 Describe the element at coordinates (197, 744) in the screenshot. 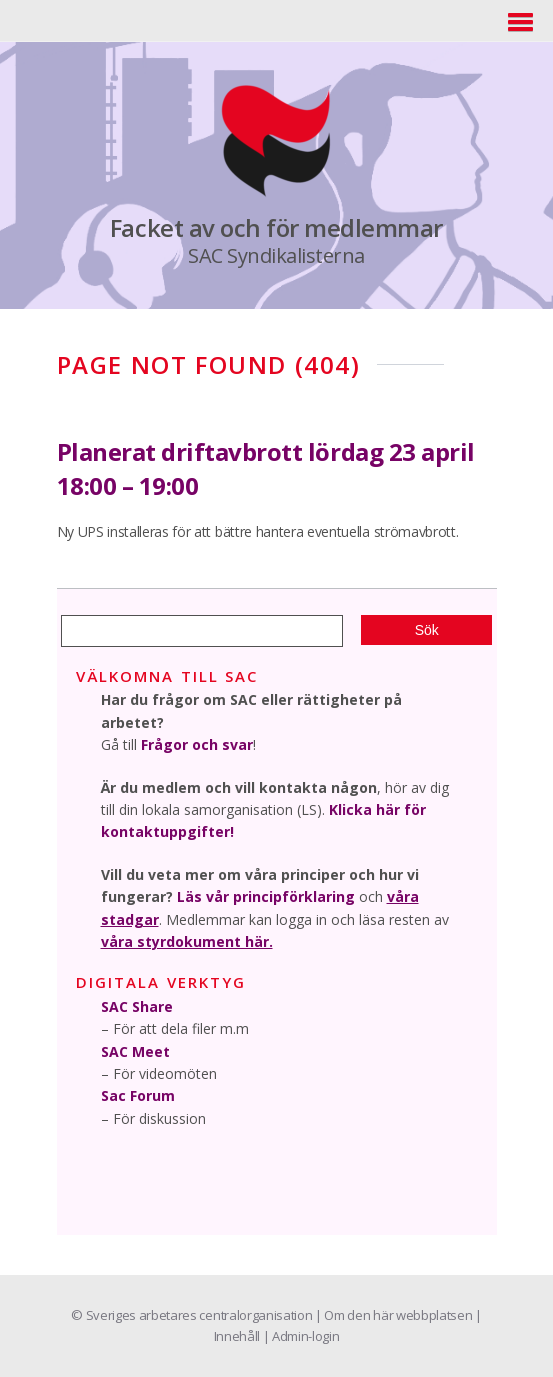

I see `Frågor och svar` at that location.